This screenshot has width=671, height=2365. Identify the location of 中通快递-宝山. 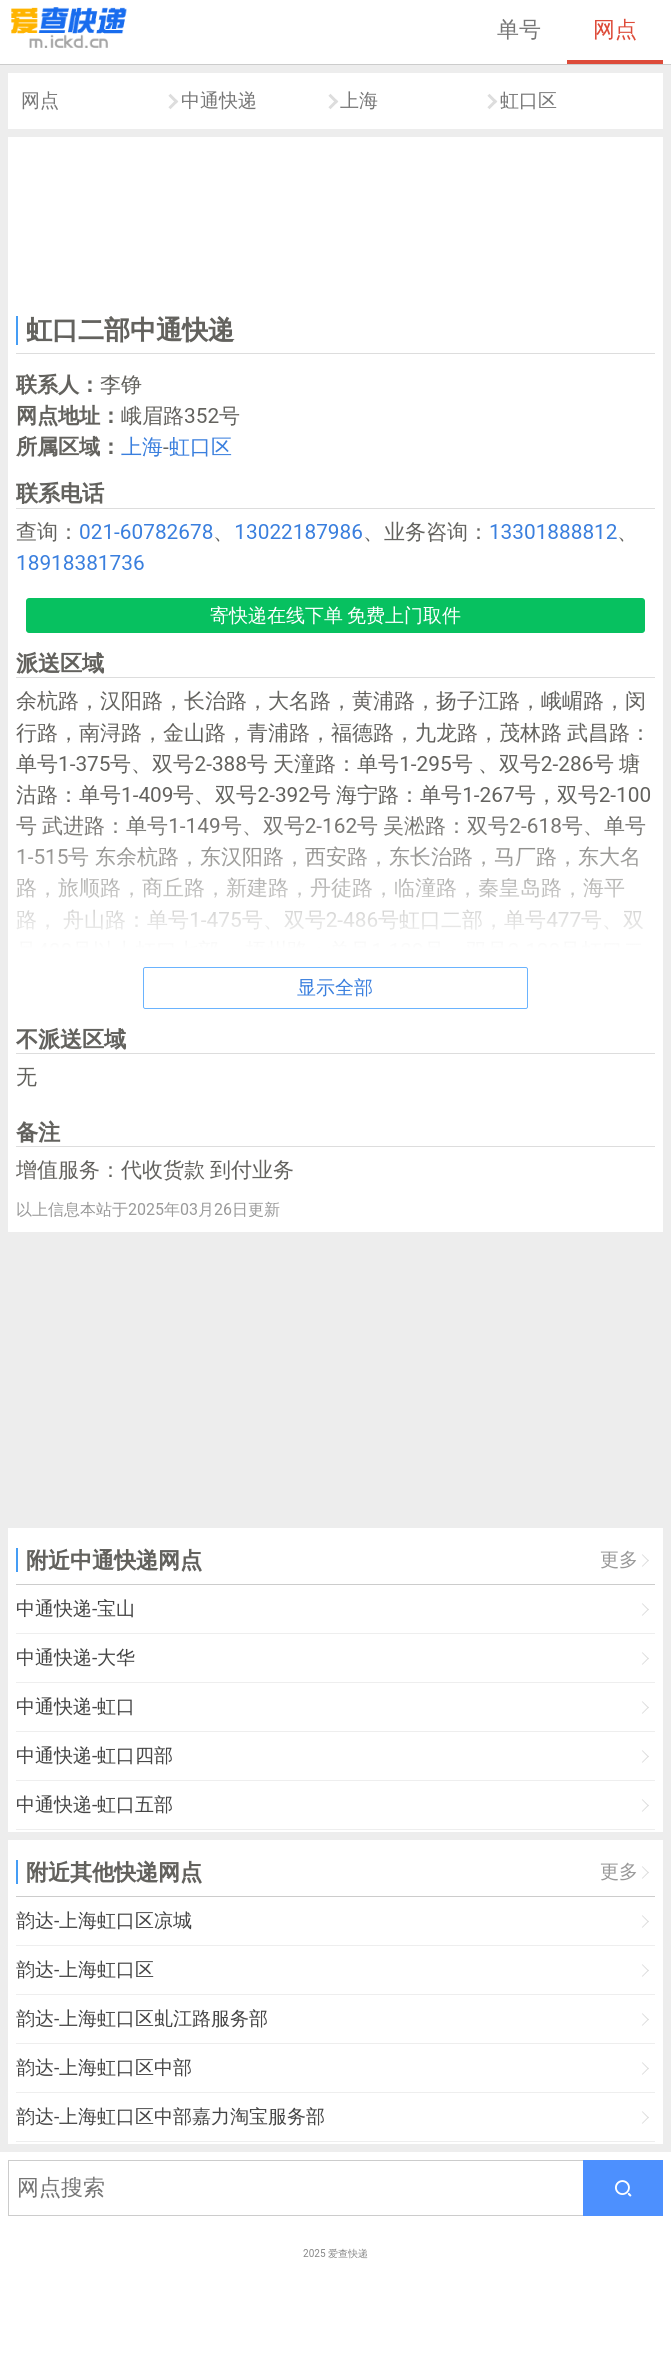
(75, 1608).